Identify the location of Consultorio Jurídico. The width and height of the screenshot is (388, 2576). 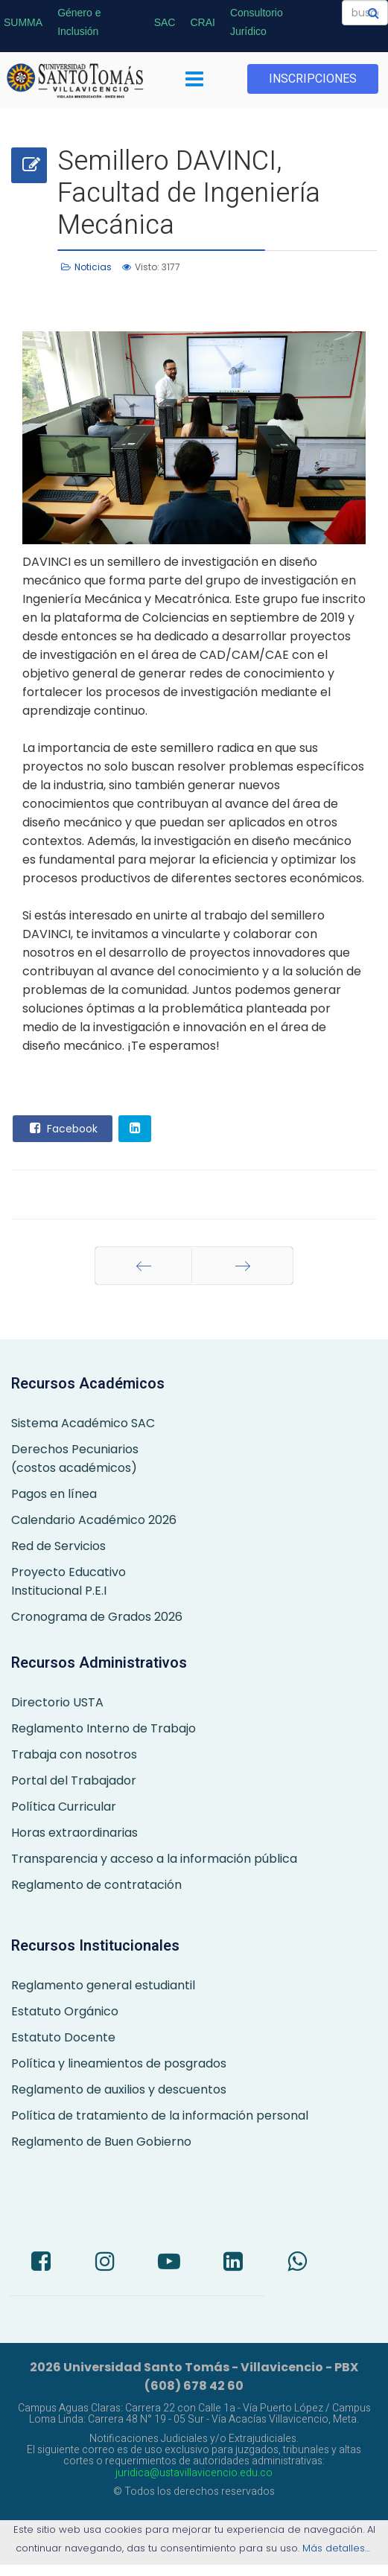
(256, 22).